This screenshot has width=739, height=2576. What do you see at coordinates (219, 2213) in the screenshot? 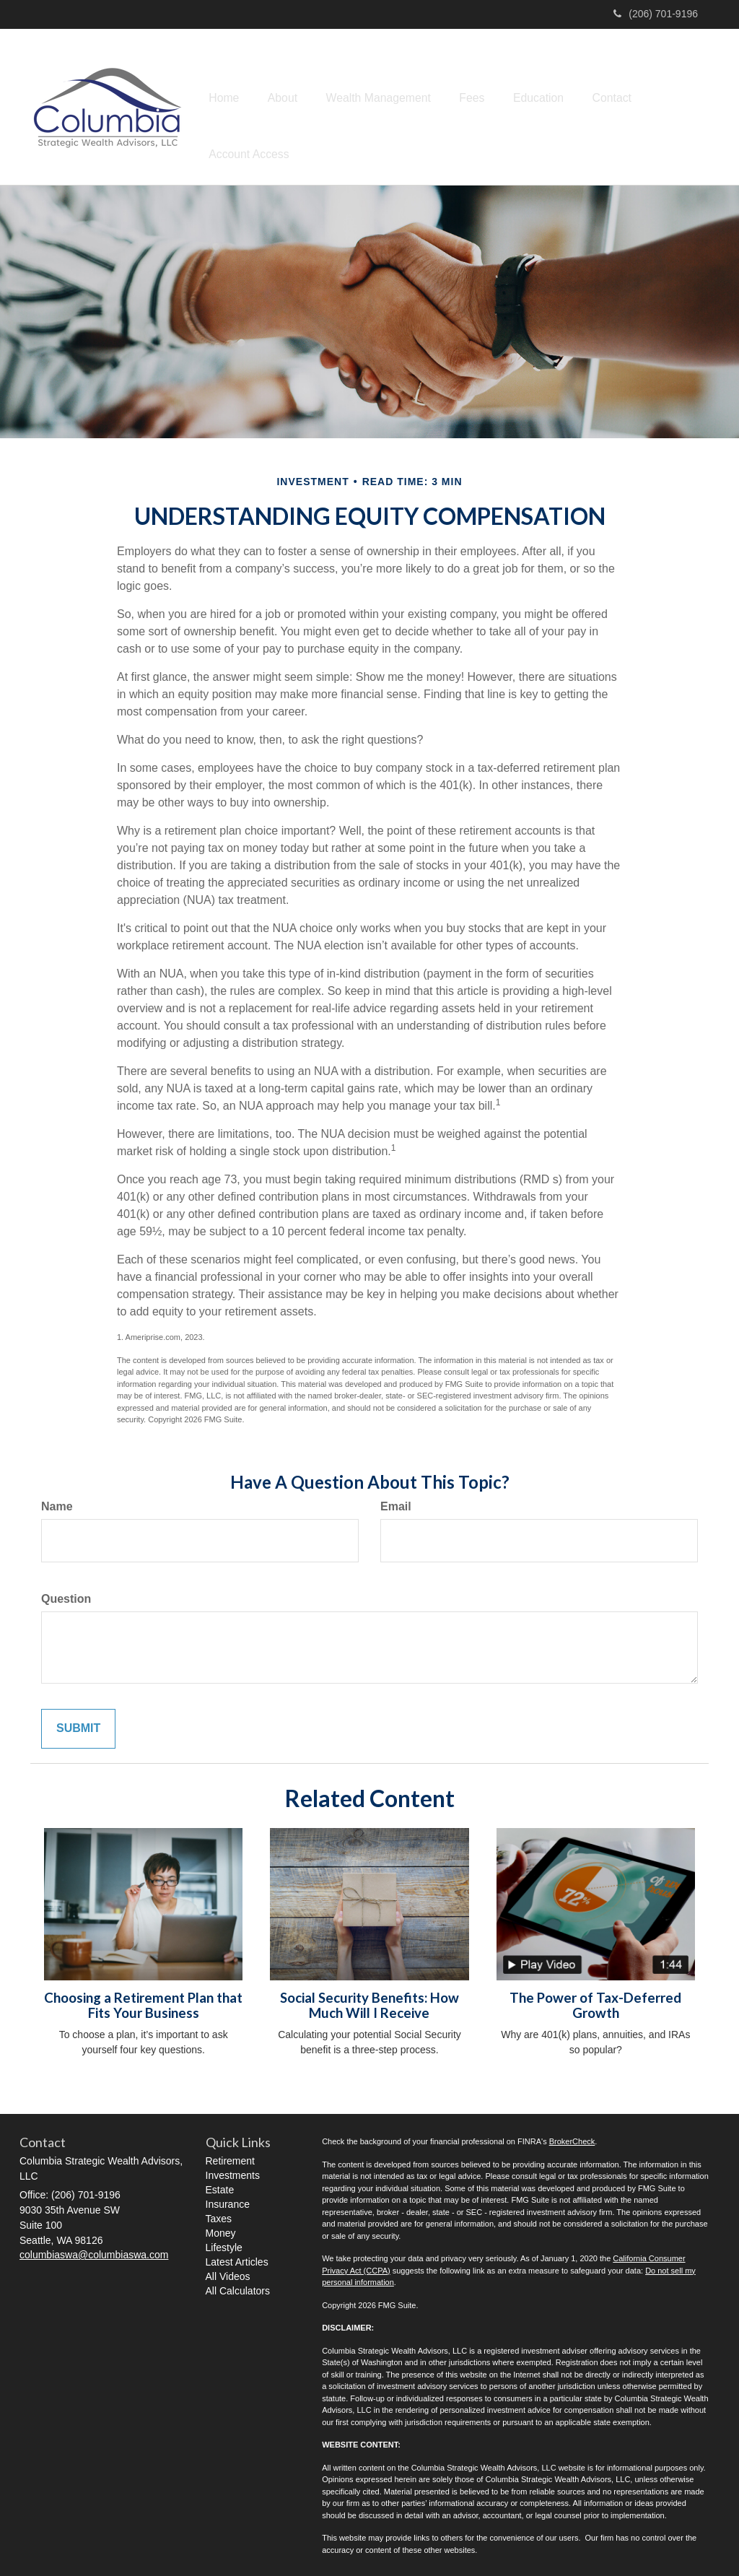
I see `Taxes` at bounding box center [219, 2213].